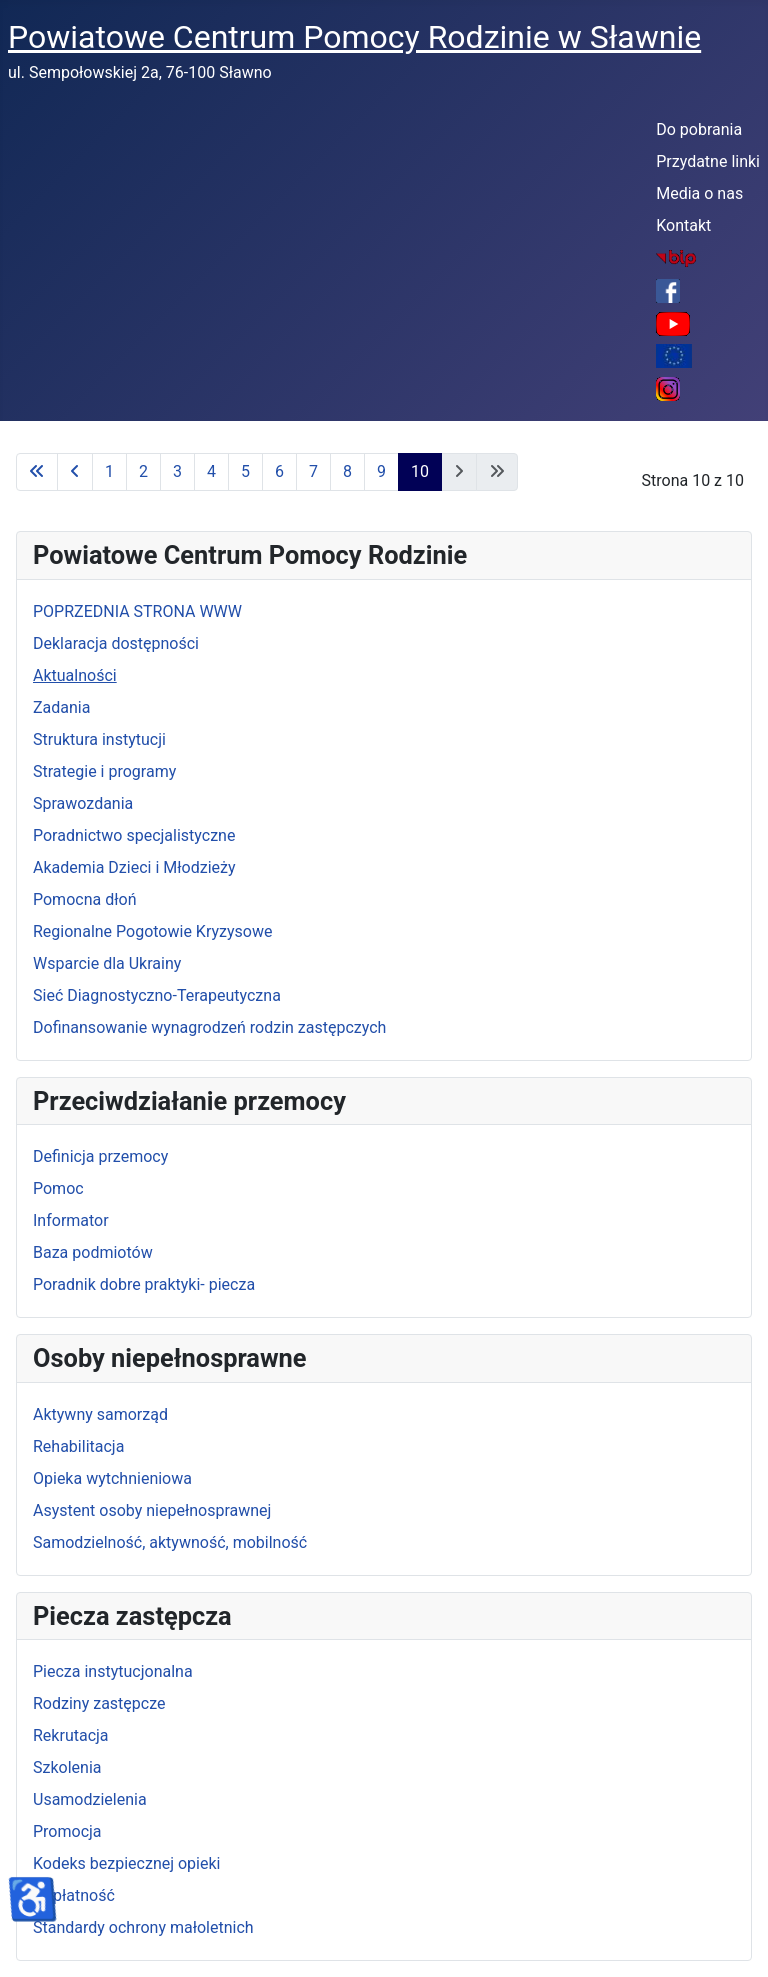 The image size is (768, 1977). Describe the element at coordinates (381, 471) in the screenshot. I see `9 [Idź do strony 9]` at that location.